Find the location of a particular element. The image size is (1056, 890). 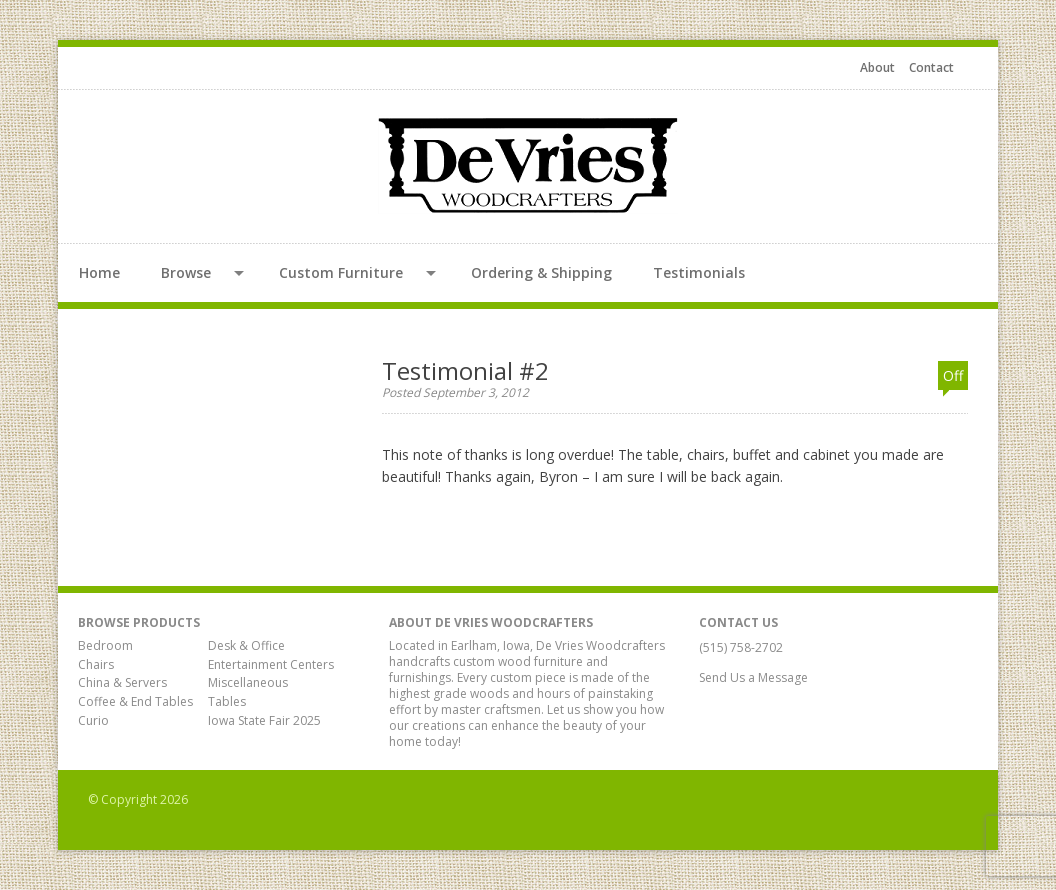

Iowa State Fair 2025 is located at coordinates (264, 720).